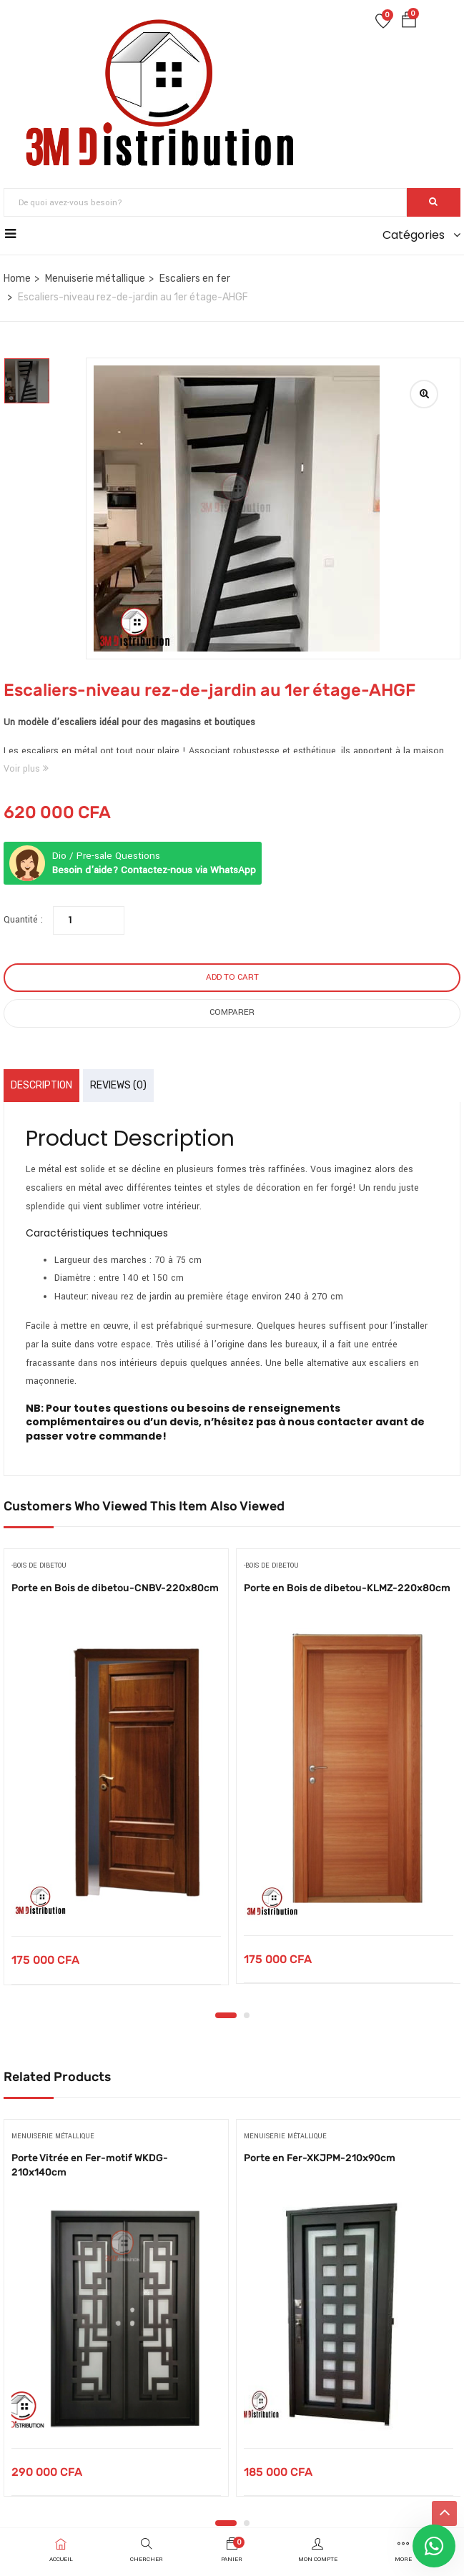 The width and height of the screenshot is (464, 2576). Describe the element at coordinates (226, 2015) in the screenshot. I see `1 [tab]` at that location.